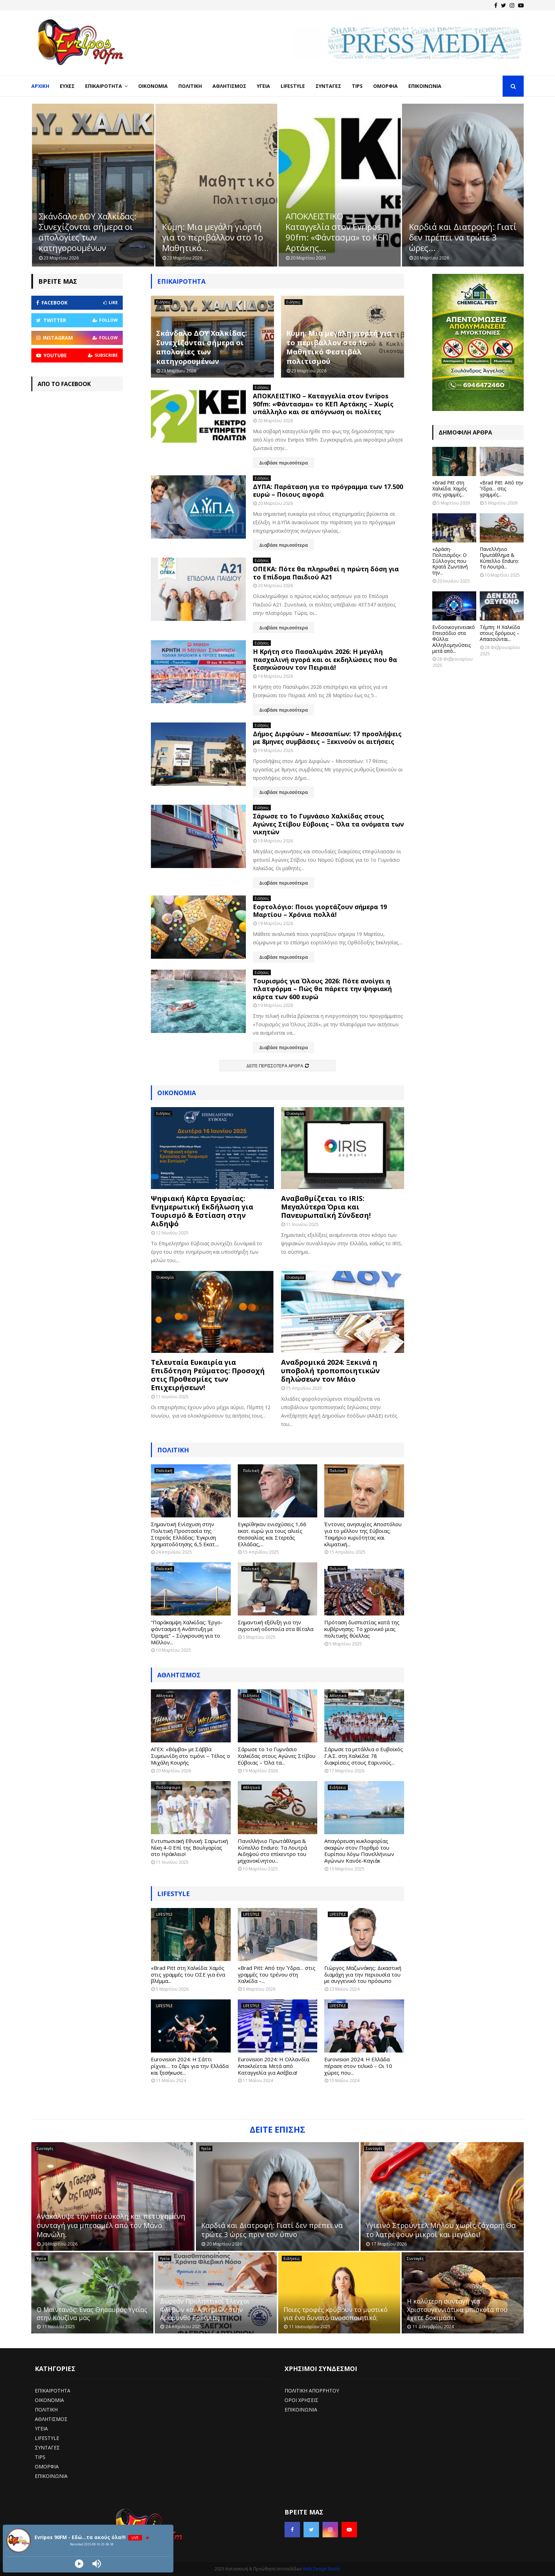 This screenshot has width=555, height=2576. What do you see at coordinates (91, 237) in the screenshot?
I see `Ανακάλυψε την πιο εύκολη και πετυχημένη συνταγή για μπεσαμέλ από...` at bounding box center [91, 237].